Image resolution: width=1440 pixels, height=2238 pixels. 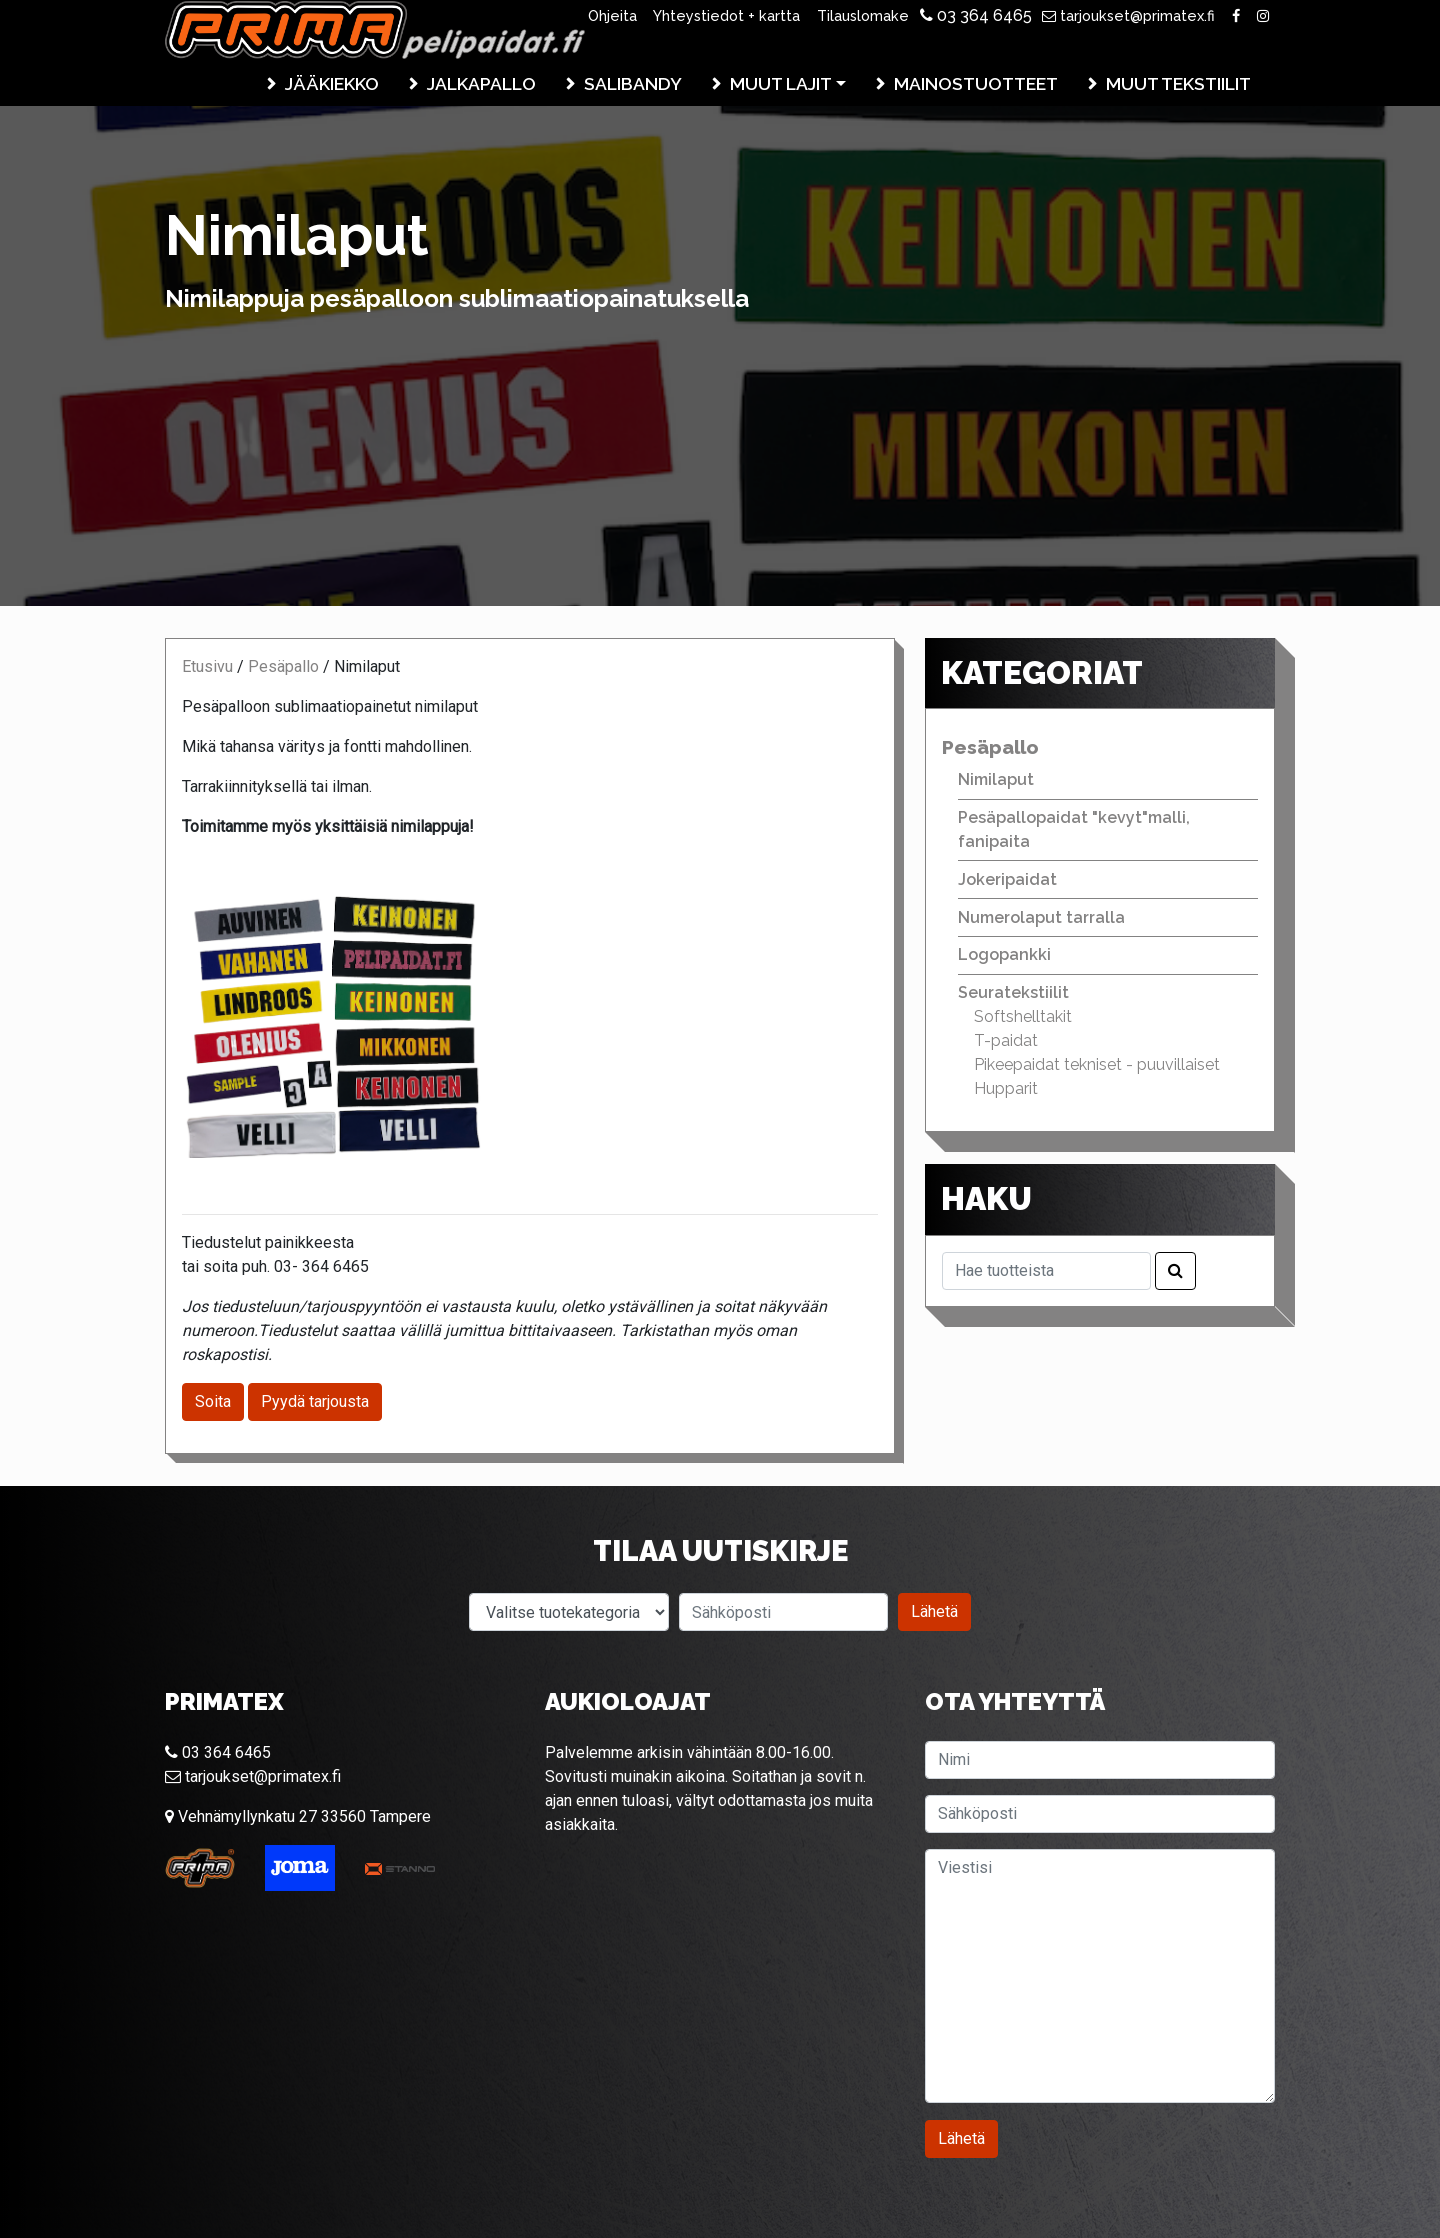 I want to click on Pesäpallo, so click(x=283, y=666).